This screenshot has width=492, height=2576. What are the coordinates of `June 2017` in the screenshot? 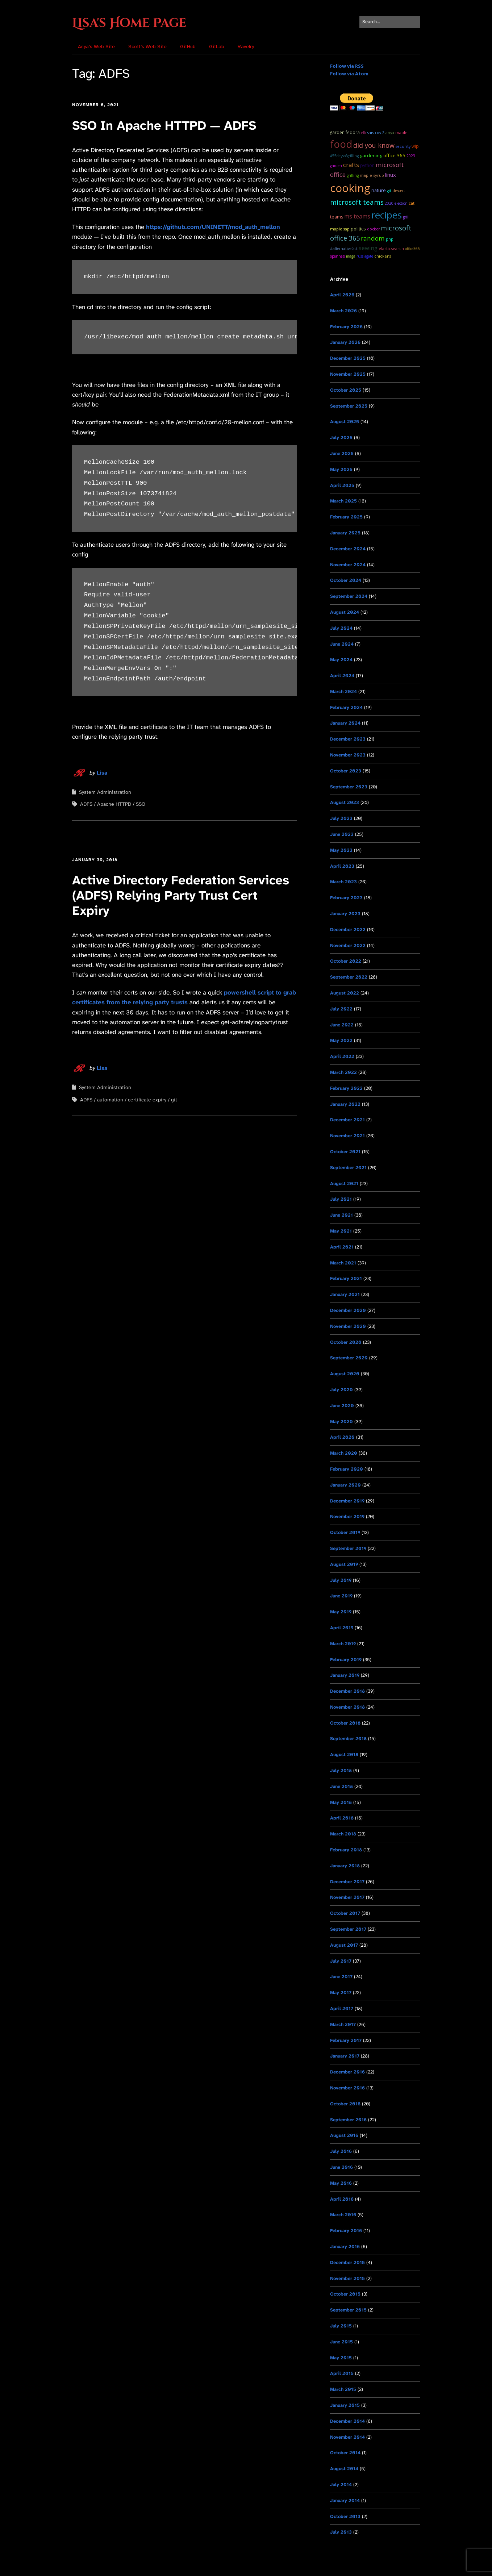 It's located at (341, 1976).